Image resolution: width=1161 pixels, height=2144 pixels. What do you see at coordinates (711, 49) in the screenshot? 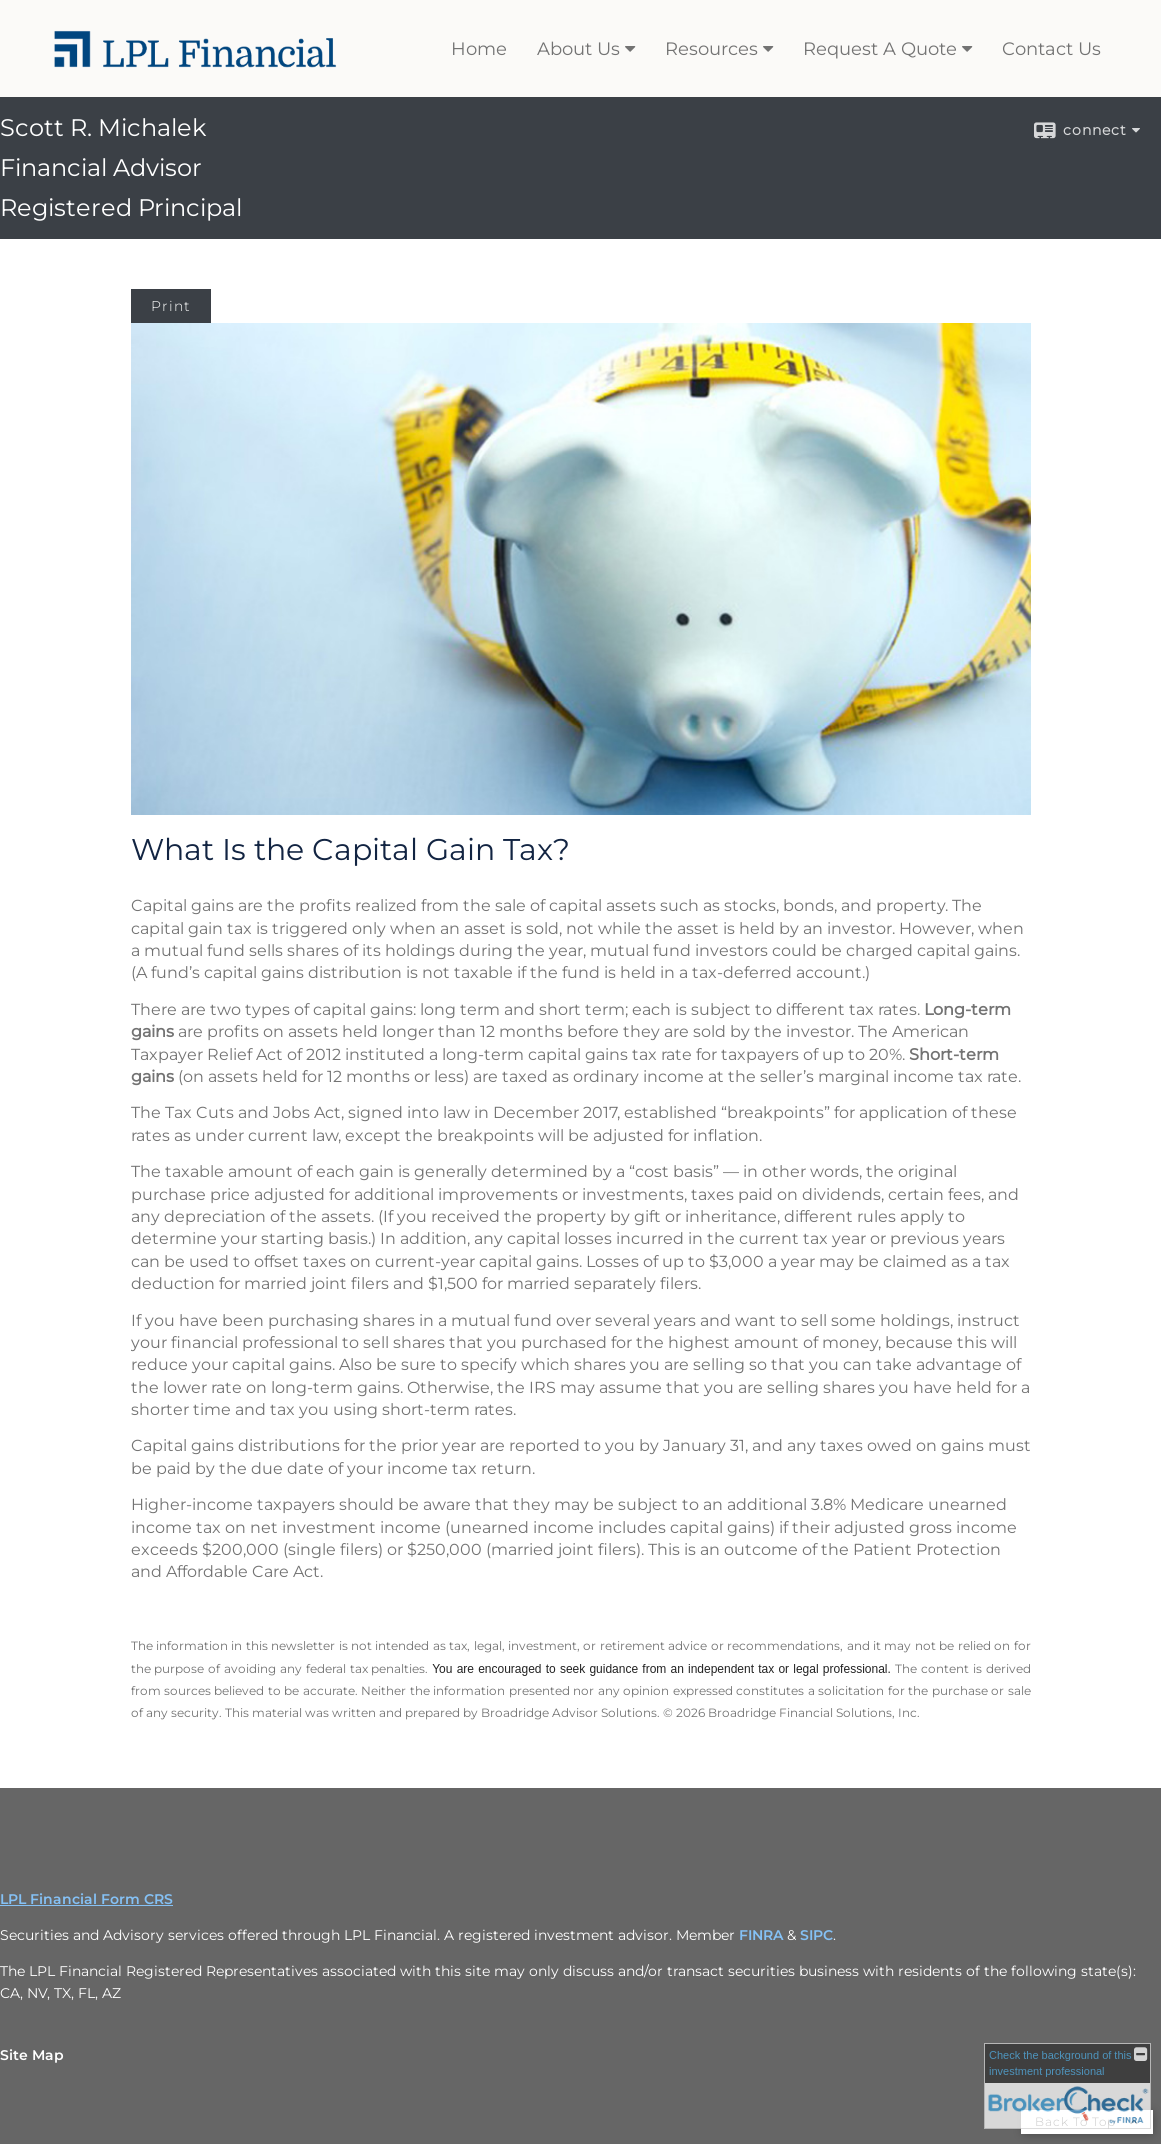
I see `Resources` at bounding box center [711, 49].